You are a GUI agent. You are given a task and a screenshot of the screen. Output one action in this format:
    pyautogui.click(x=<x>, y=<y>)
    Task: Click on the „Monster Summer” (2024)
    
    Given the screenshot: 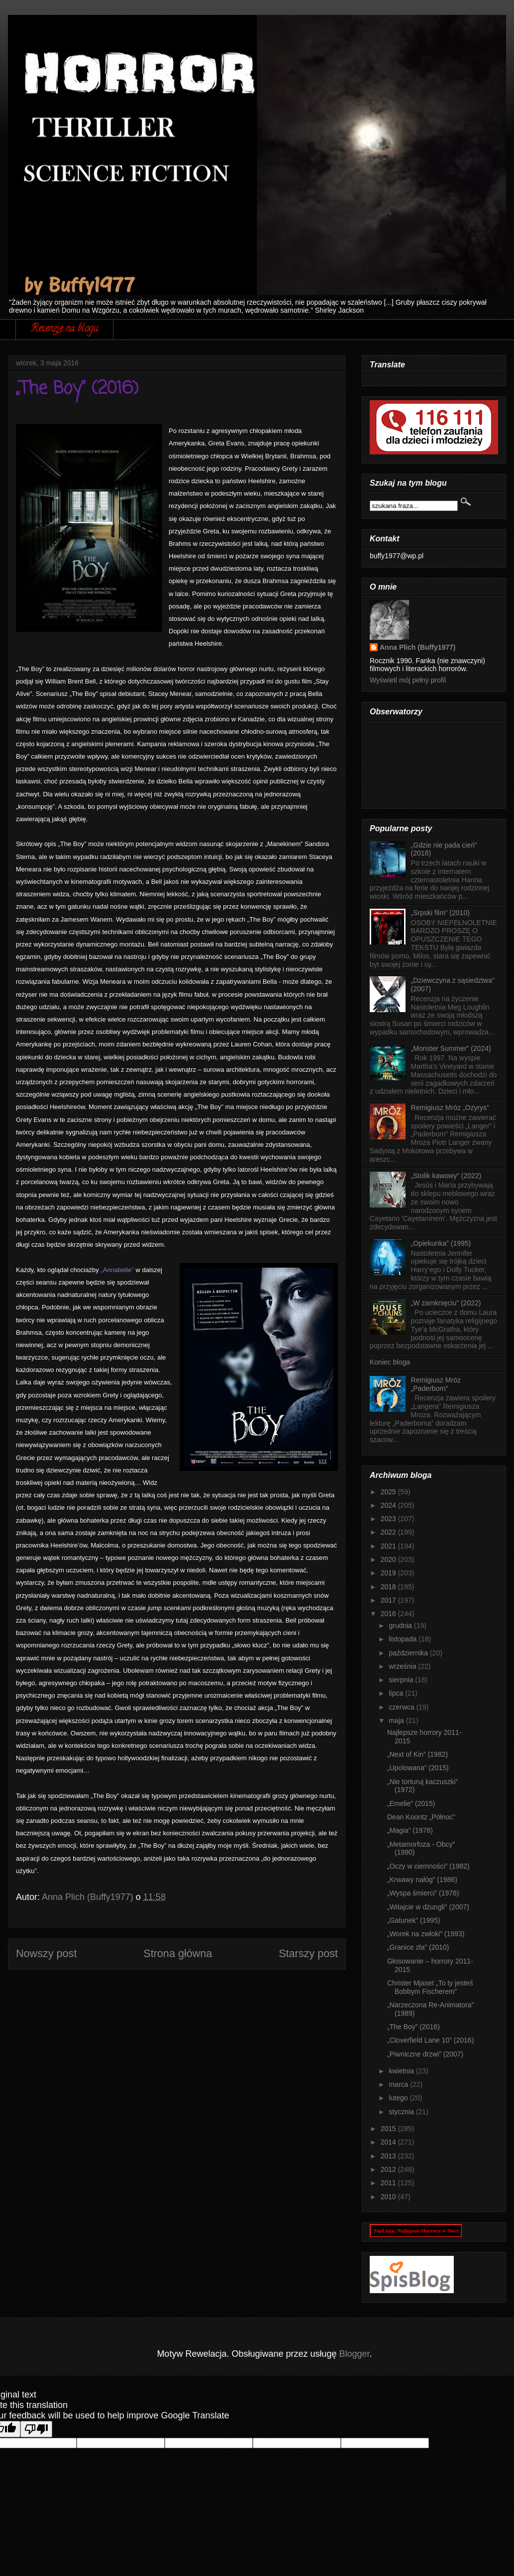 What is the action you would take?
    pyautogui.click(x=451, y=1048)
    